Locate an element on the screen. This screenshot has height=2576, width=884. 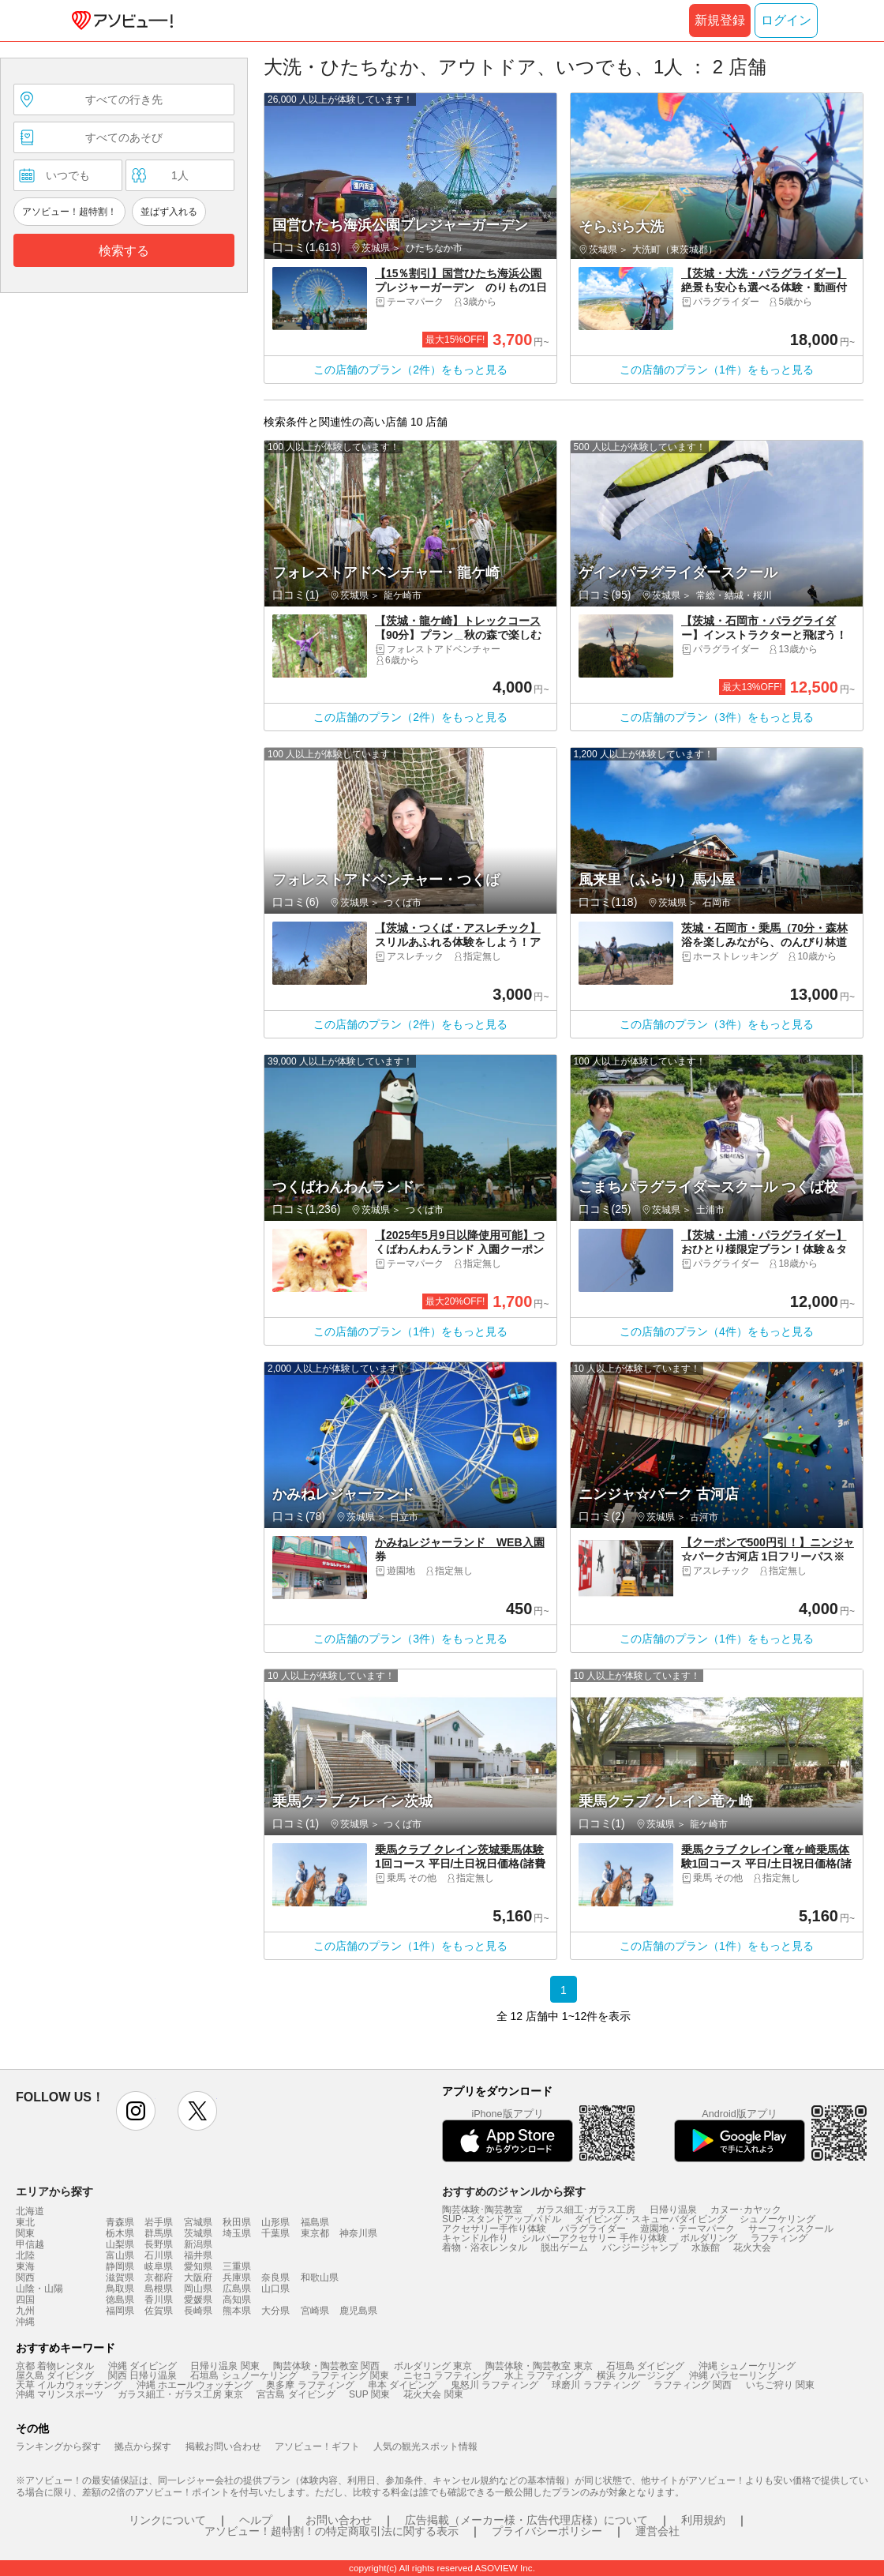
新規登録 is located at coordinates (720, 20).